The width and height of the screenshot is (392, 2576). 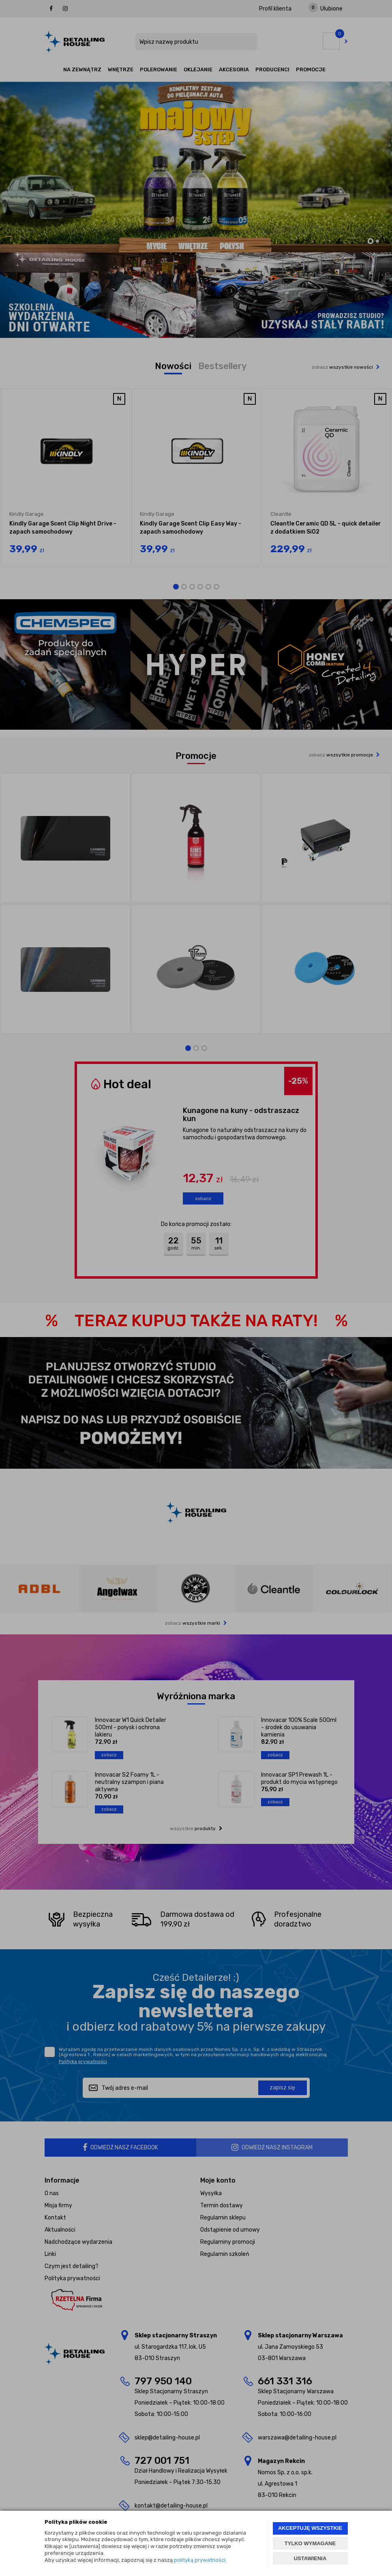 What do you see at coordinates (310, 2558) in the screenshot?
I see `USTAWIENIA` at bounding box center [310, 2558].